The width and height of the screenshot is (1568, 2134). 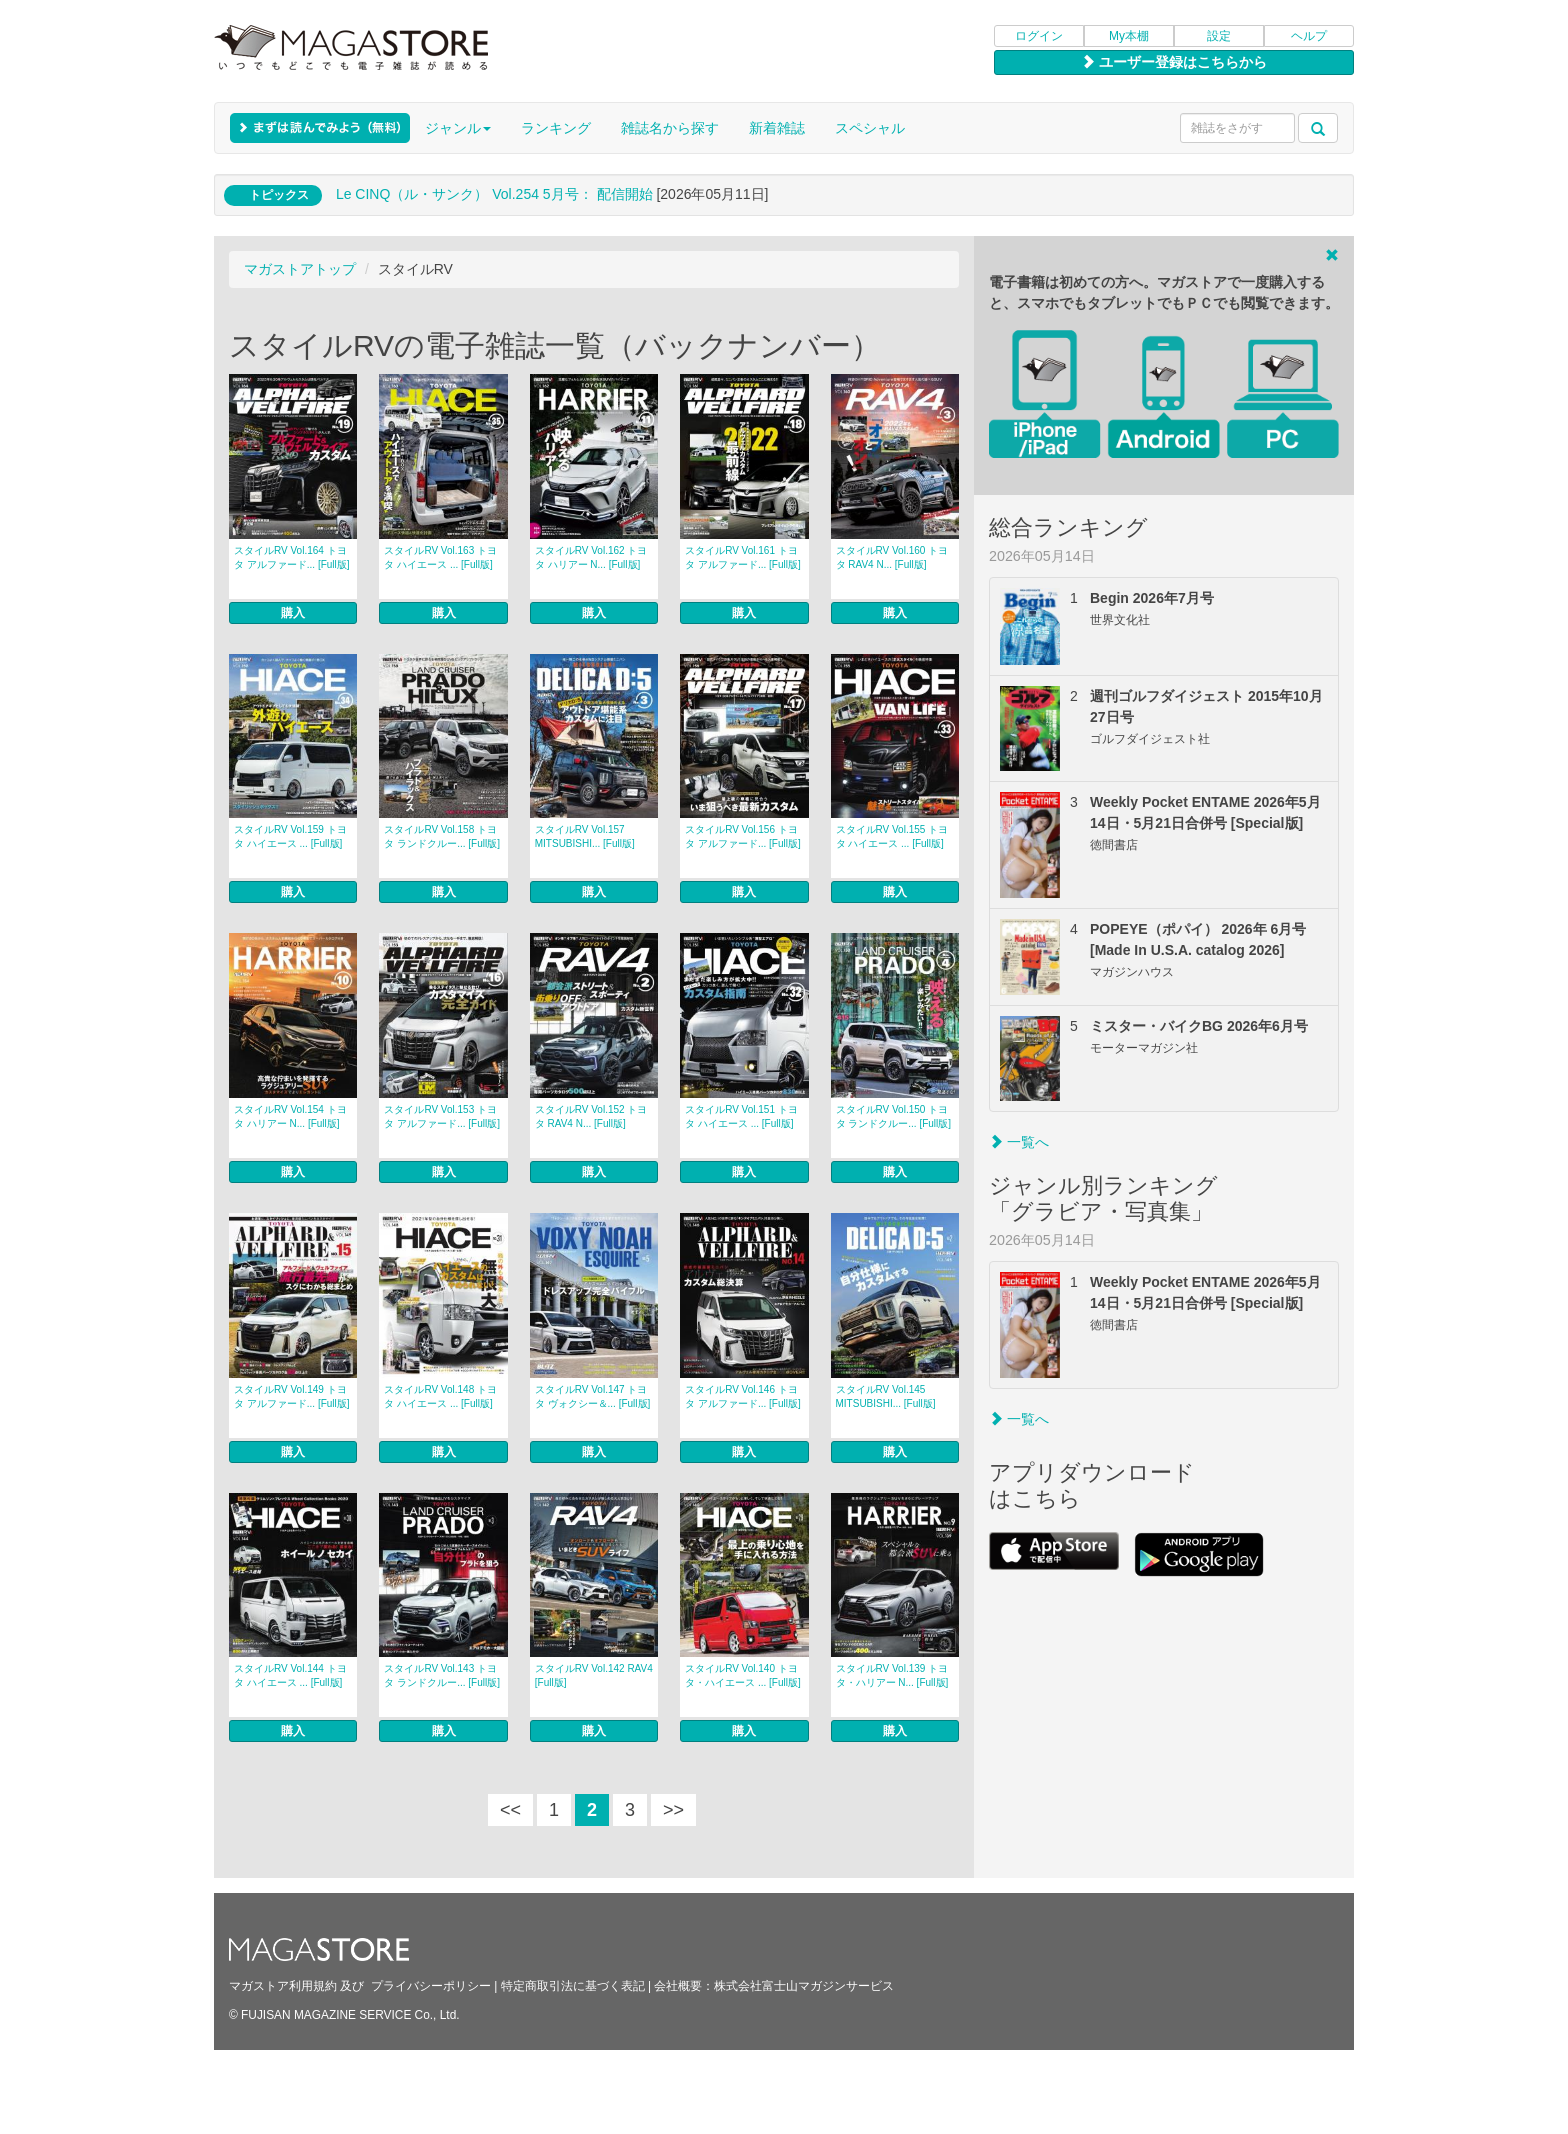 I want to click on ランキング, so click(x=556, y=128).